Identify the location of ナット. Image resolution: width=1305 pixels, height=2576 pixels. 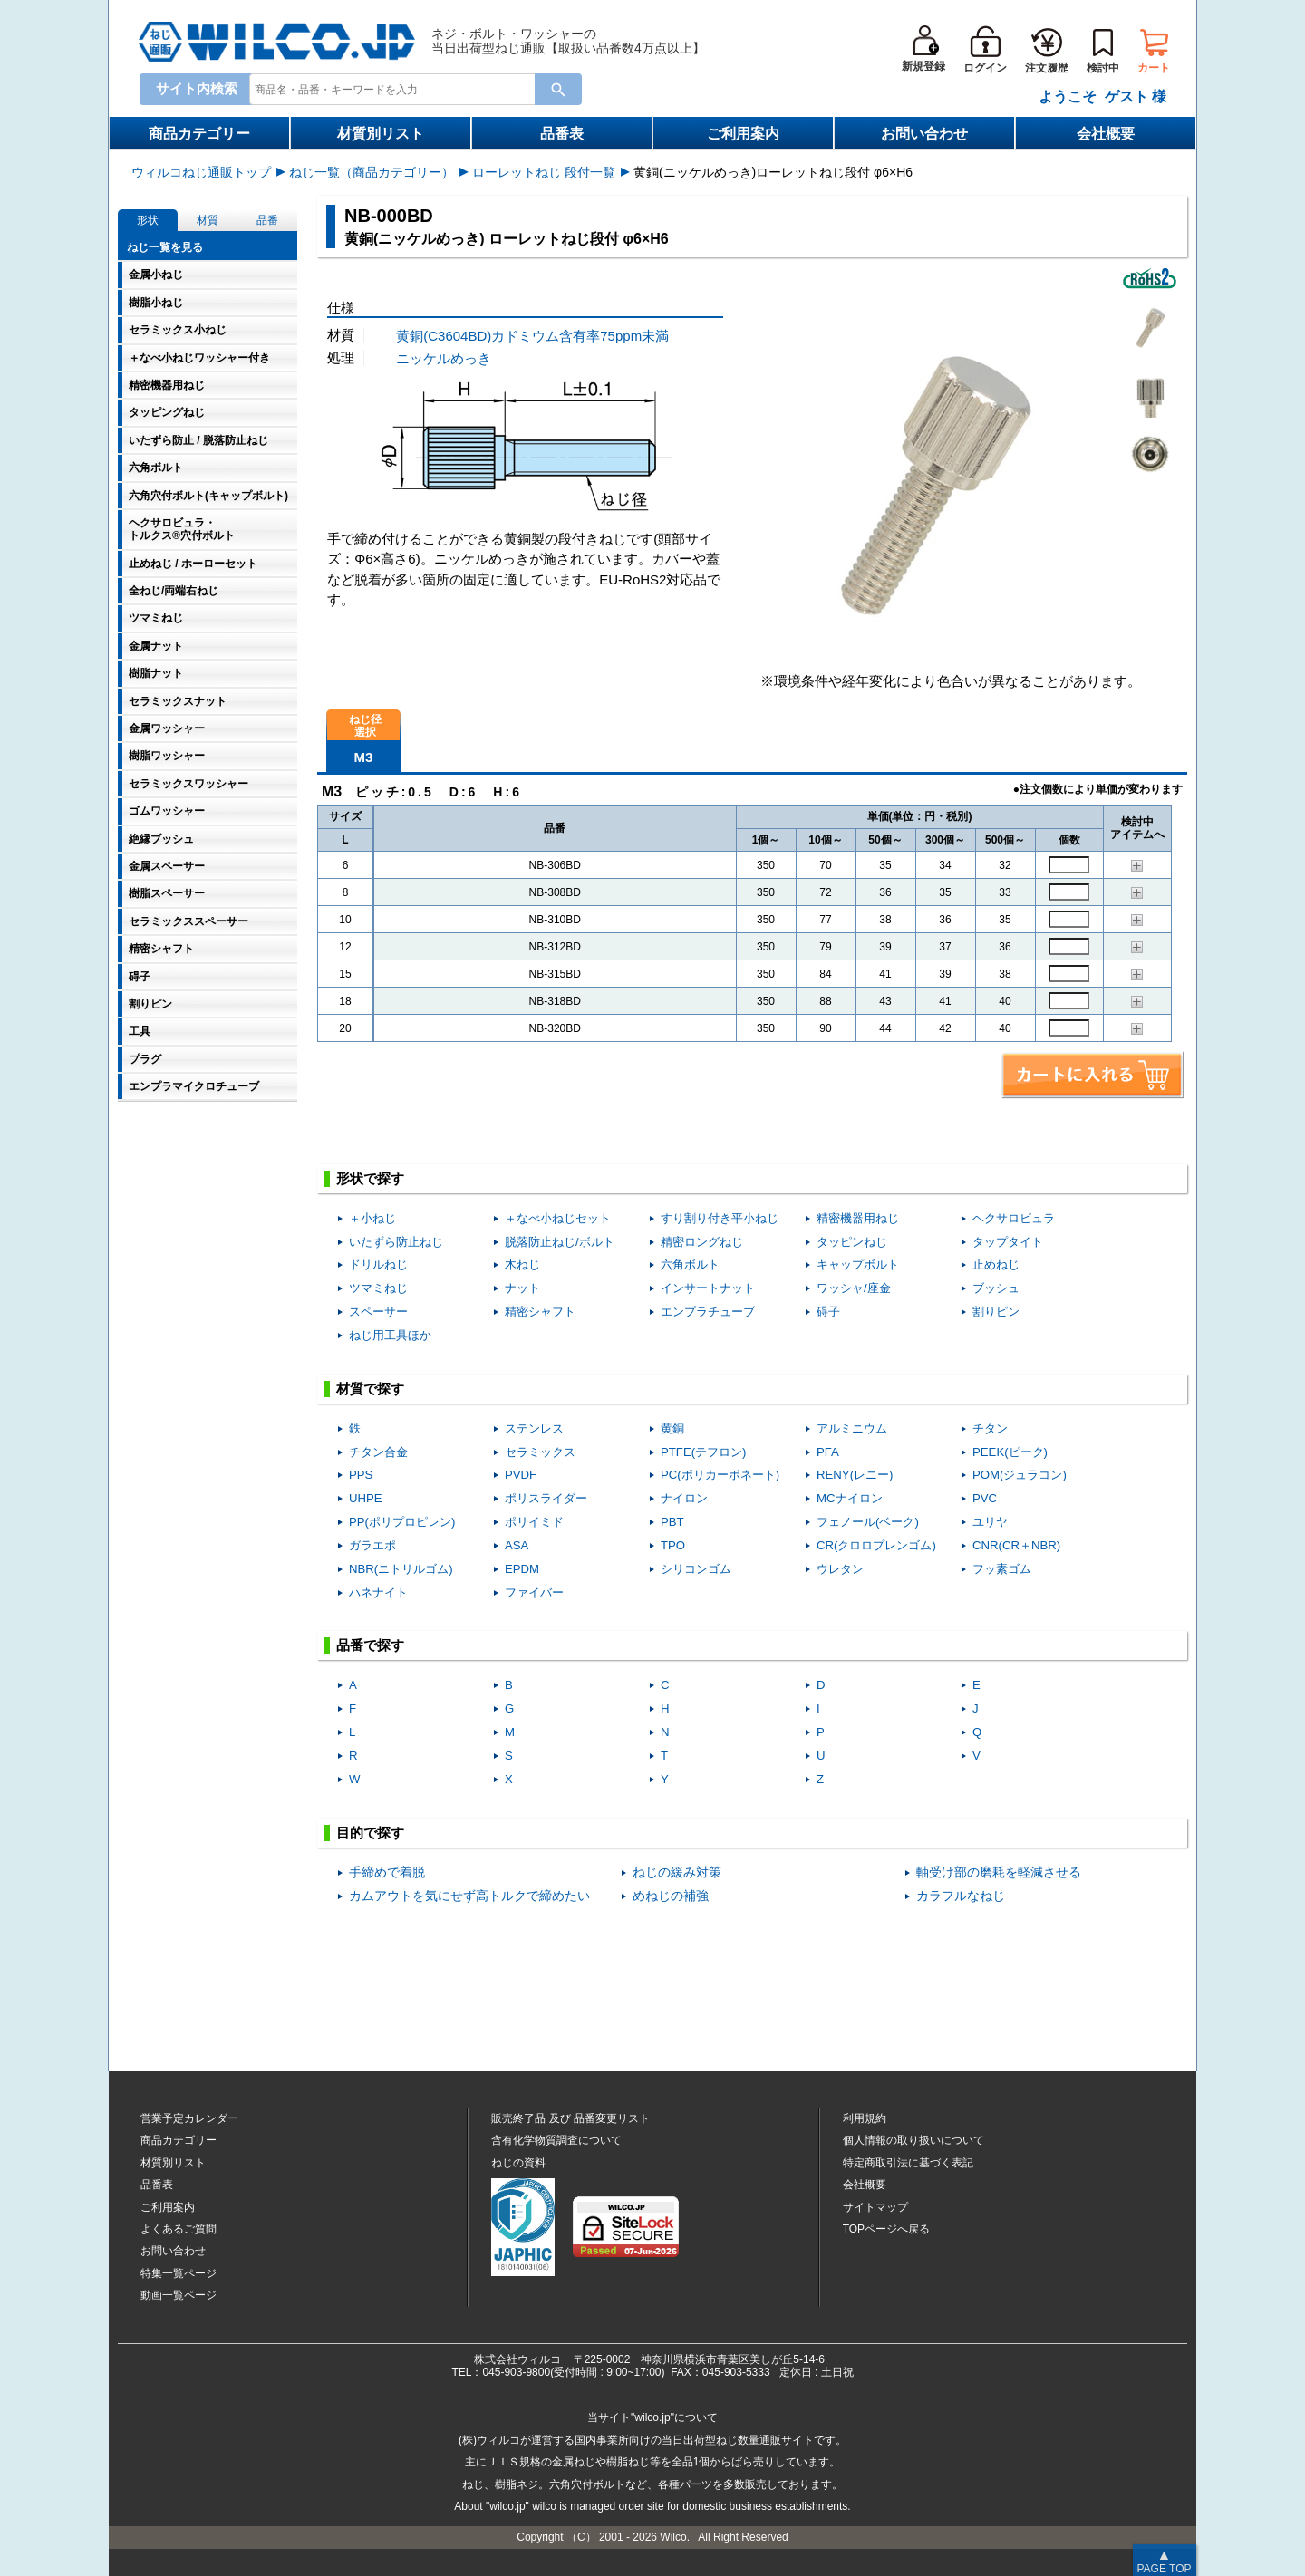
(522, 1288).